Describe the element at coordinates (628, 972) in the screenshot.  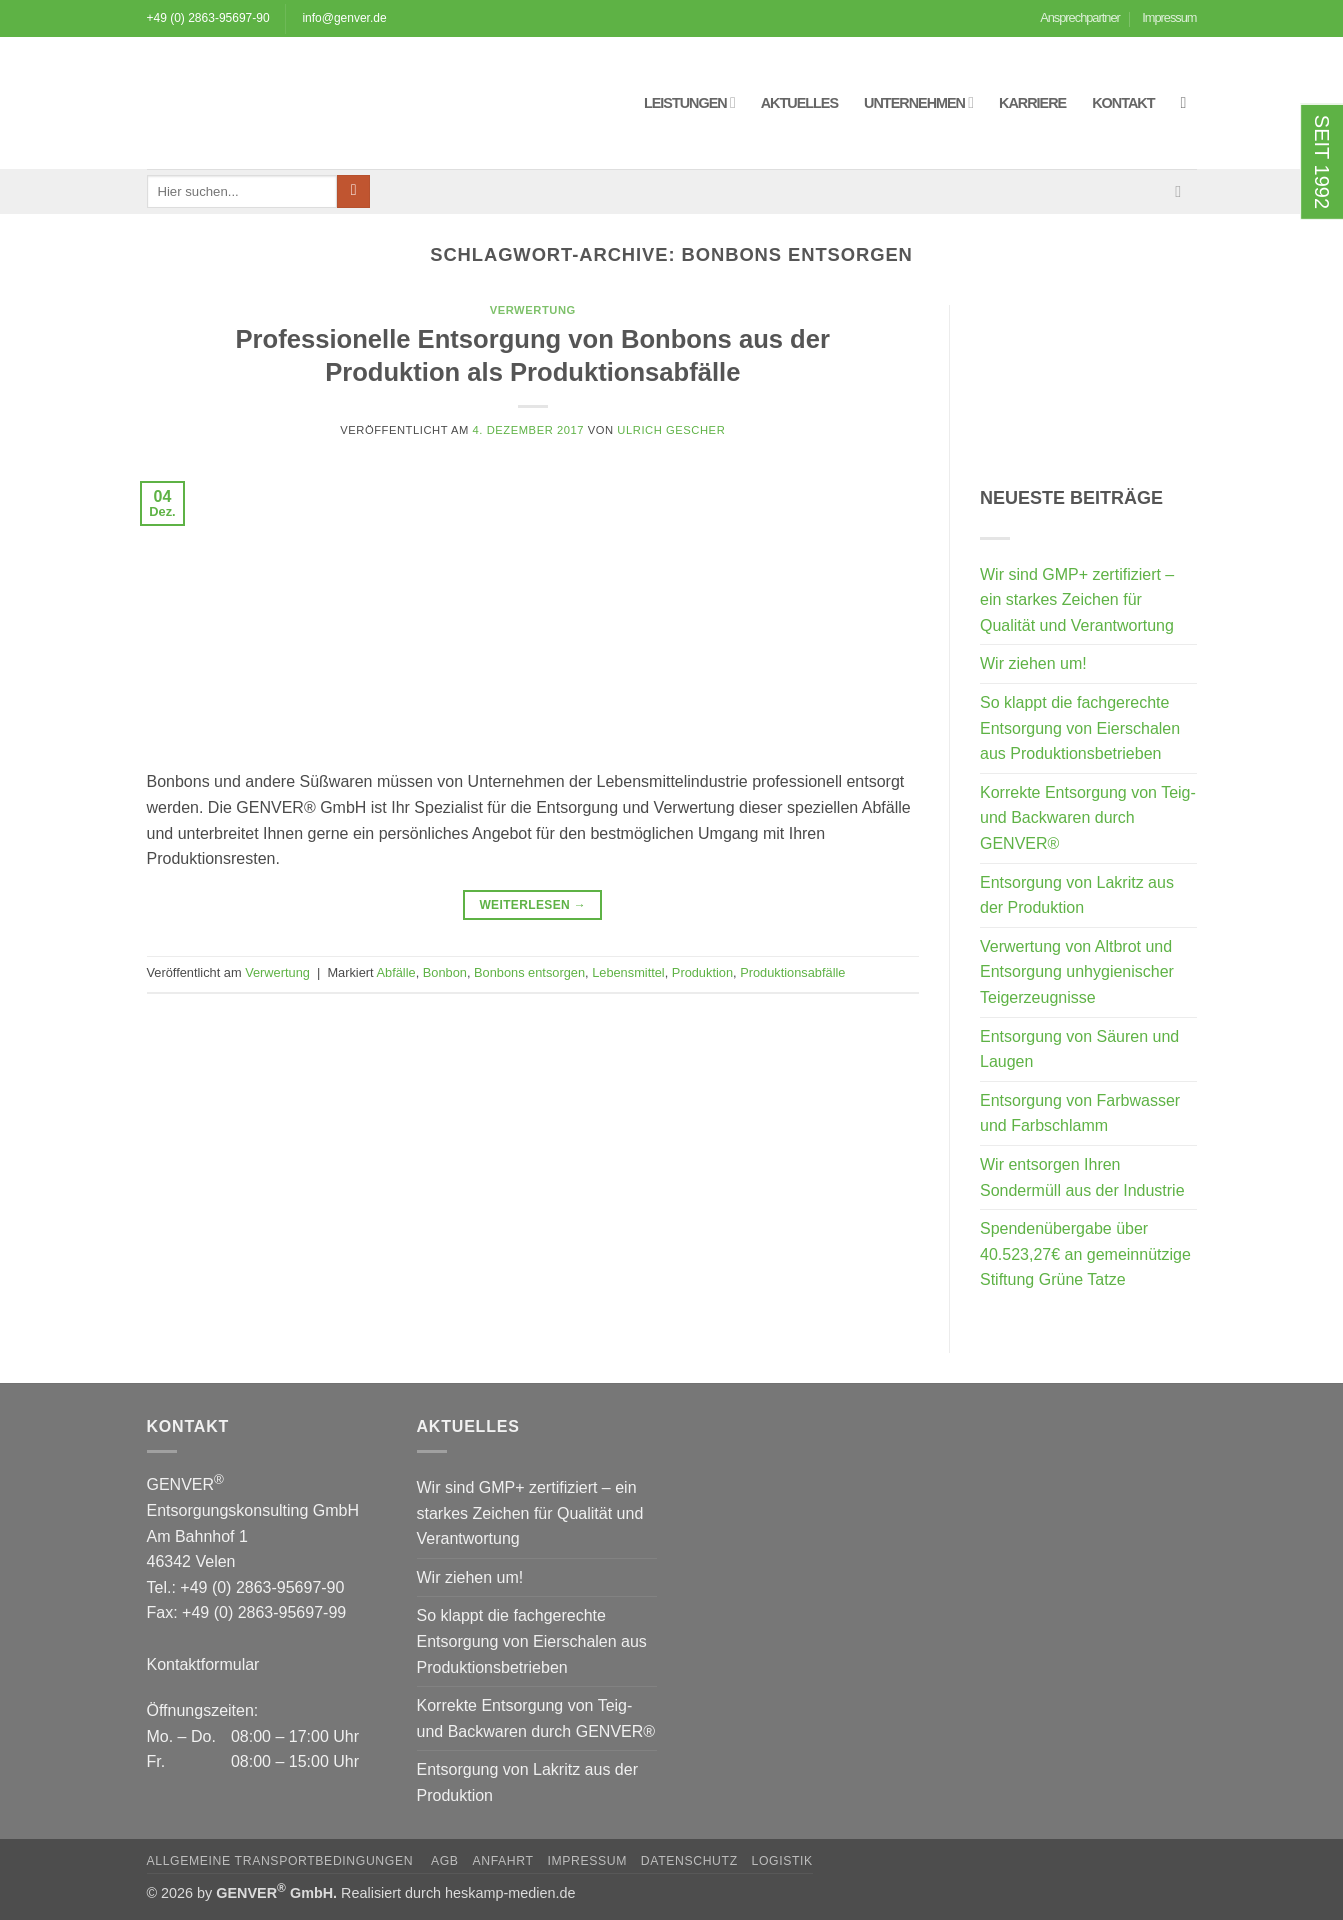
I see `Lebensmittel` at that location.